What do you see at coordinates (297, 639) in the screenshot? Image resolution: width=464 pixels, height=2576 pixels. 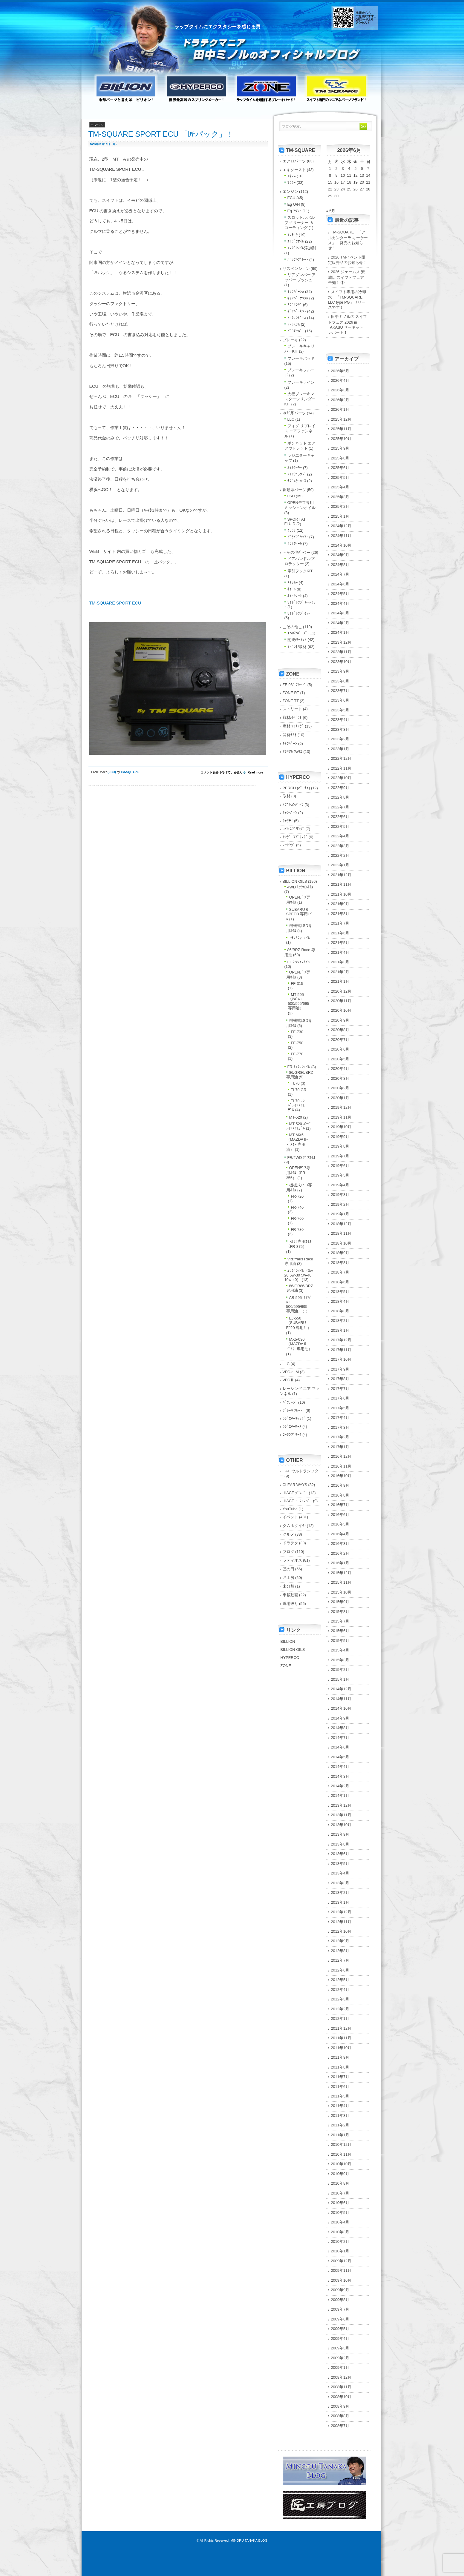 I see `開発/ｻｰｷｯﾄ` at bounding box center [297, 639].